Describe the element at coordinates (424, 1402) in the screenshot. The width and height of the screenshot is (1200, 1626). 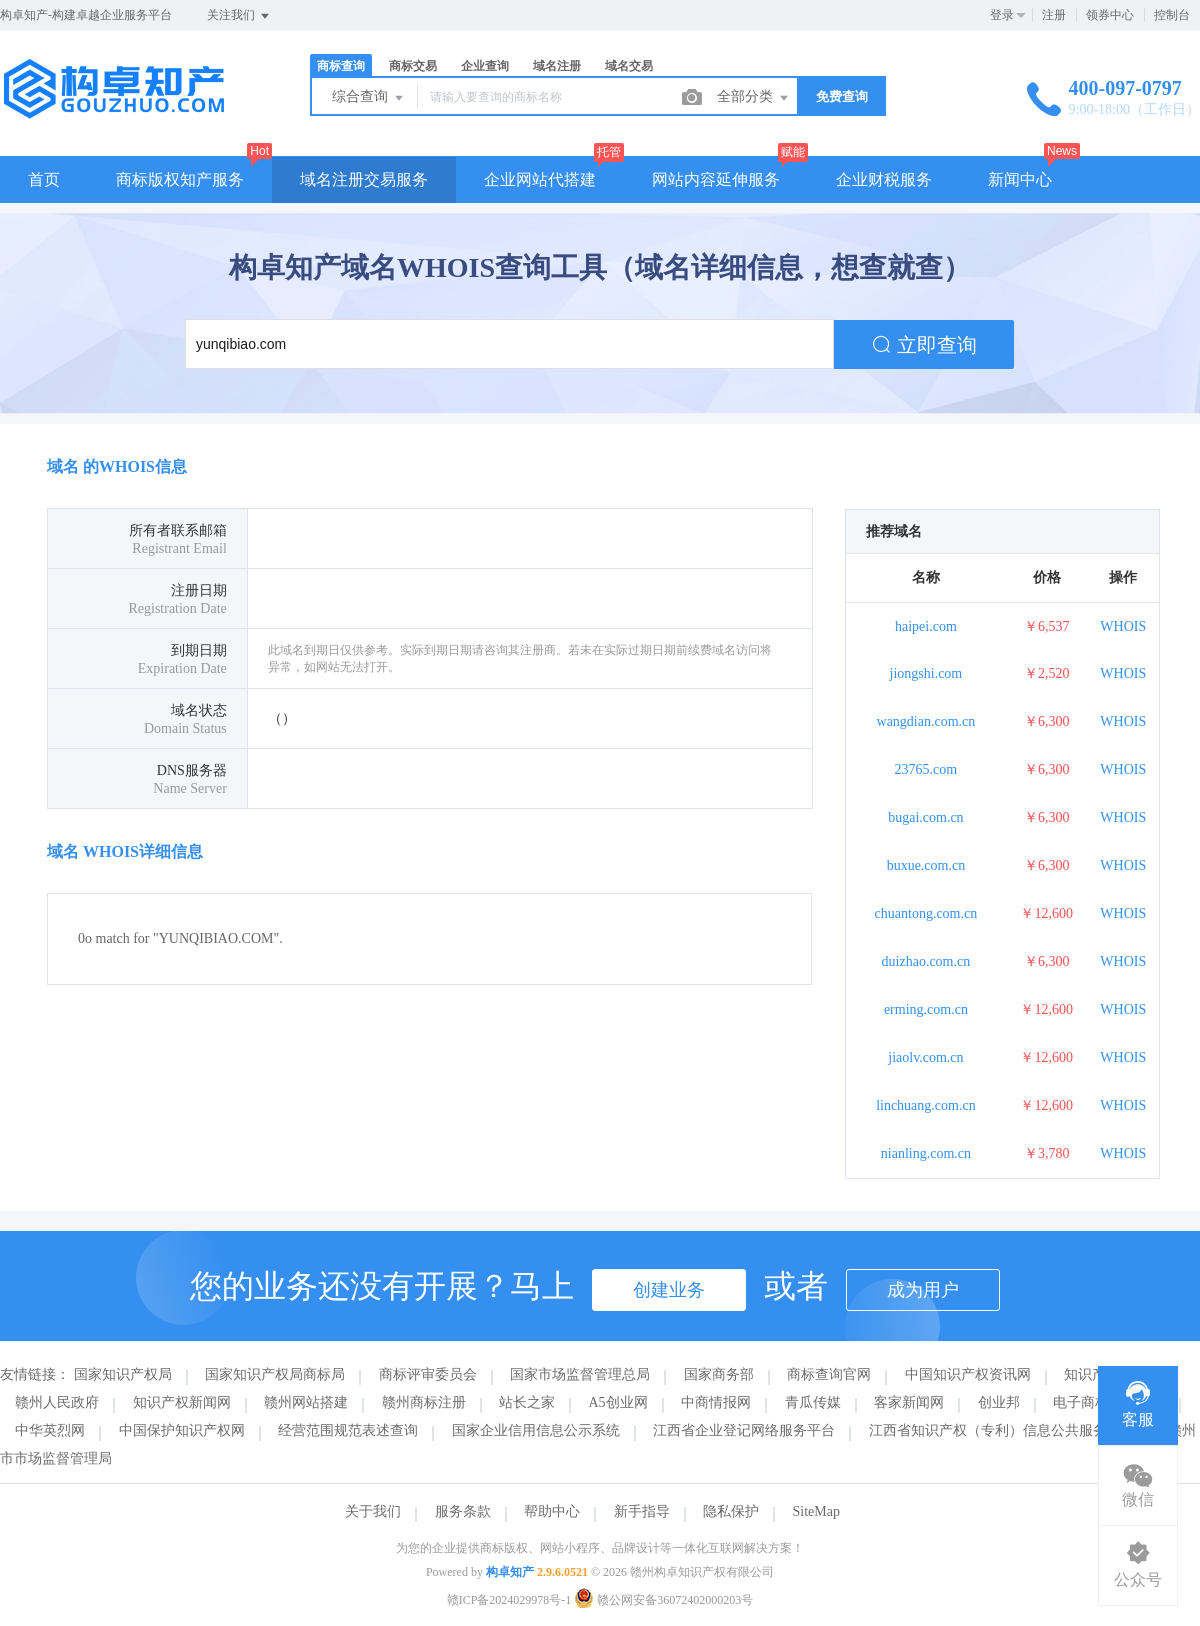
I see `赣州商标注册` at that location.